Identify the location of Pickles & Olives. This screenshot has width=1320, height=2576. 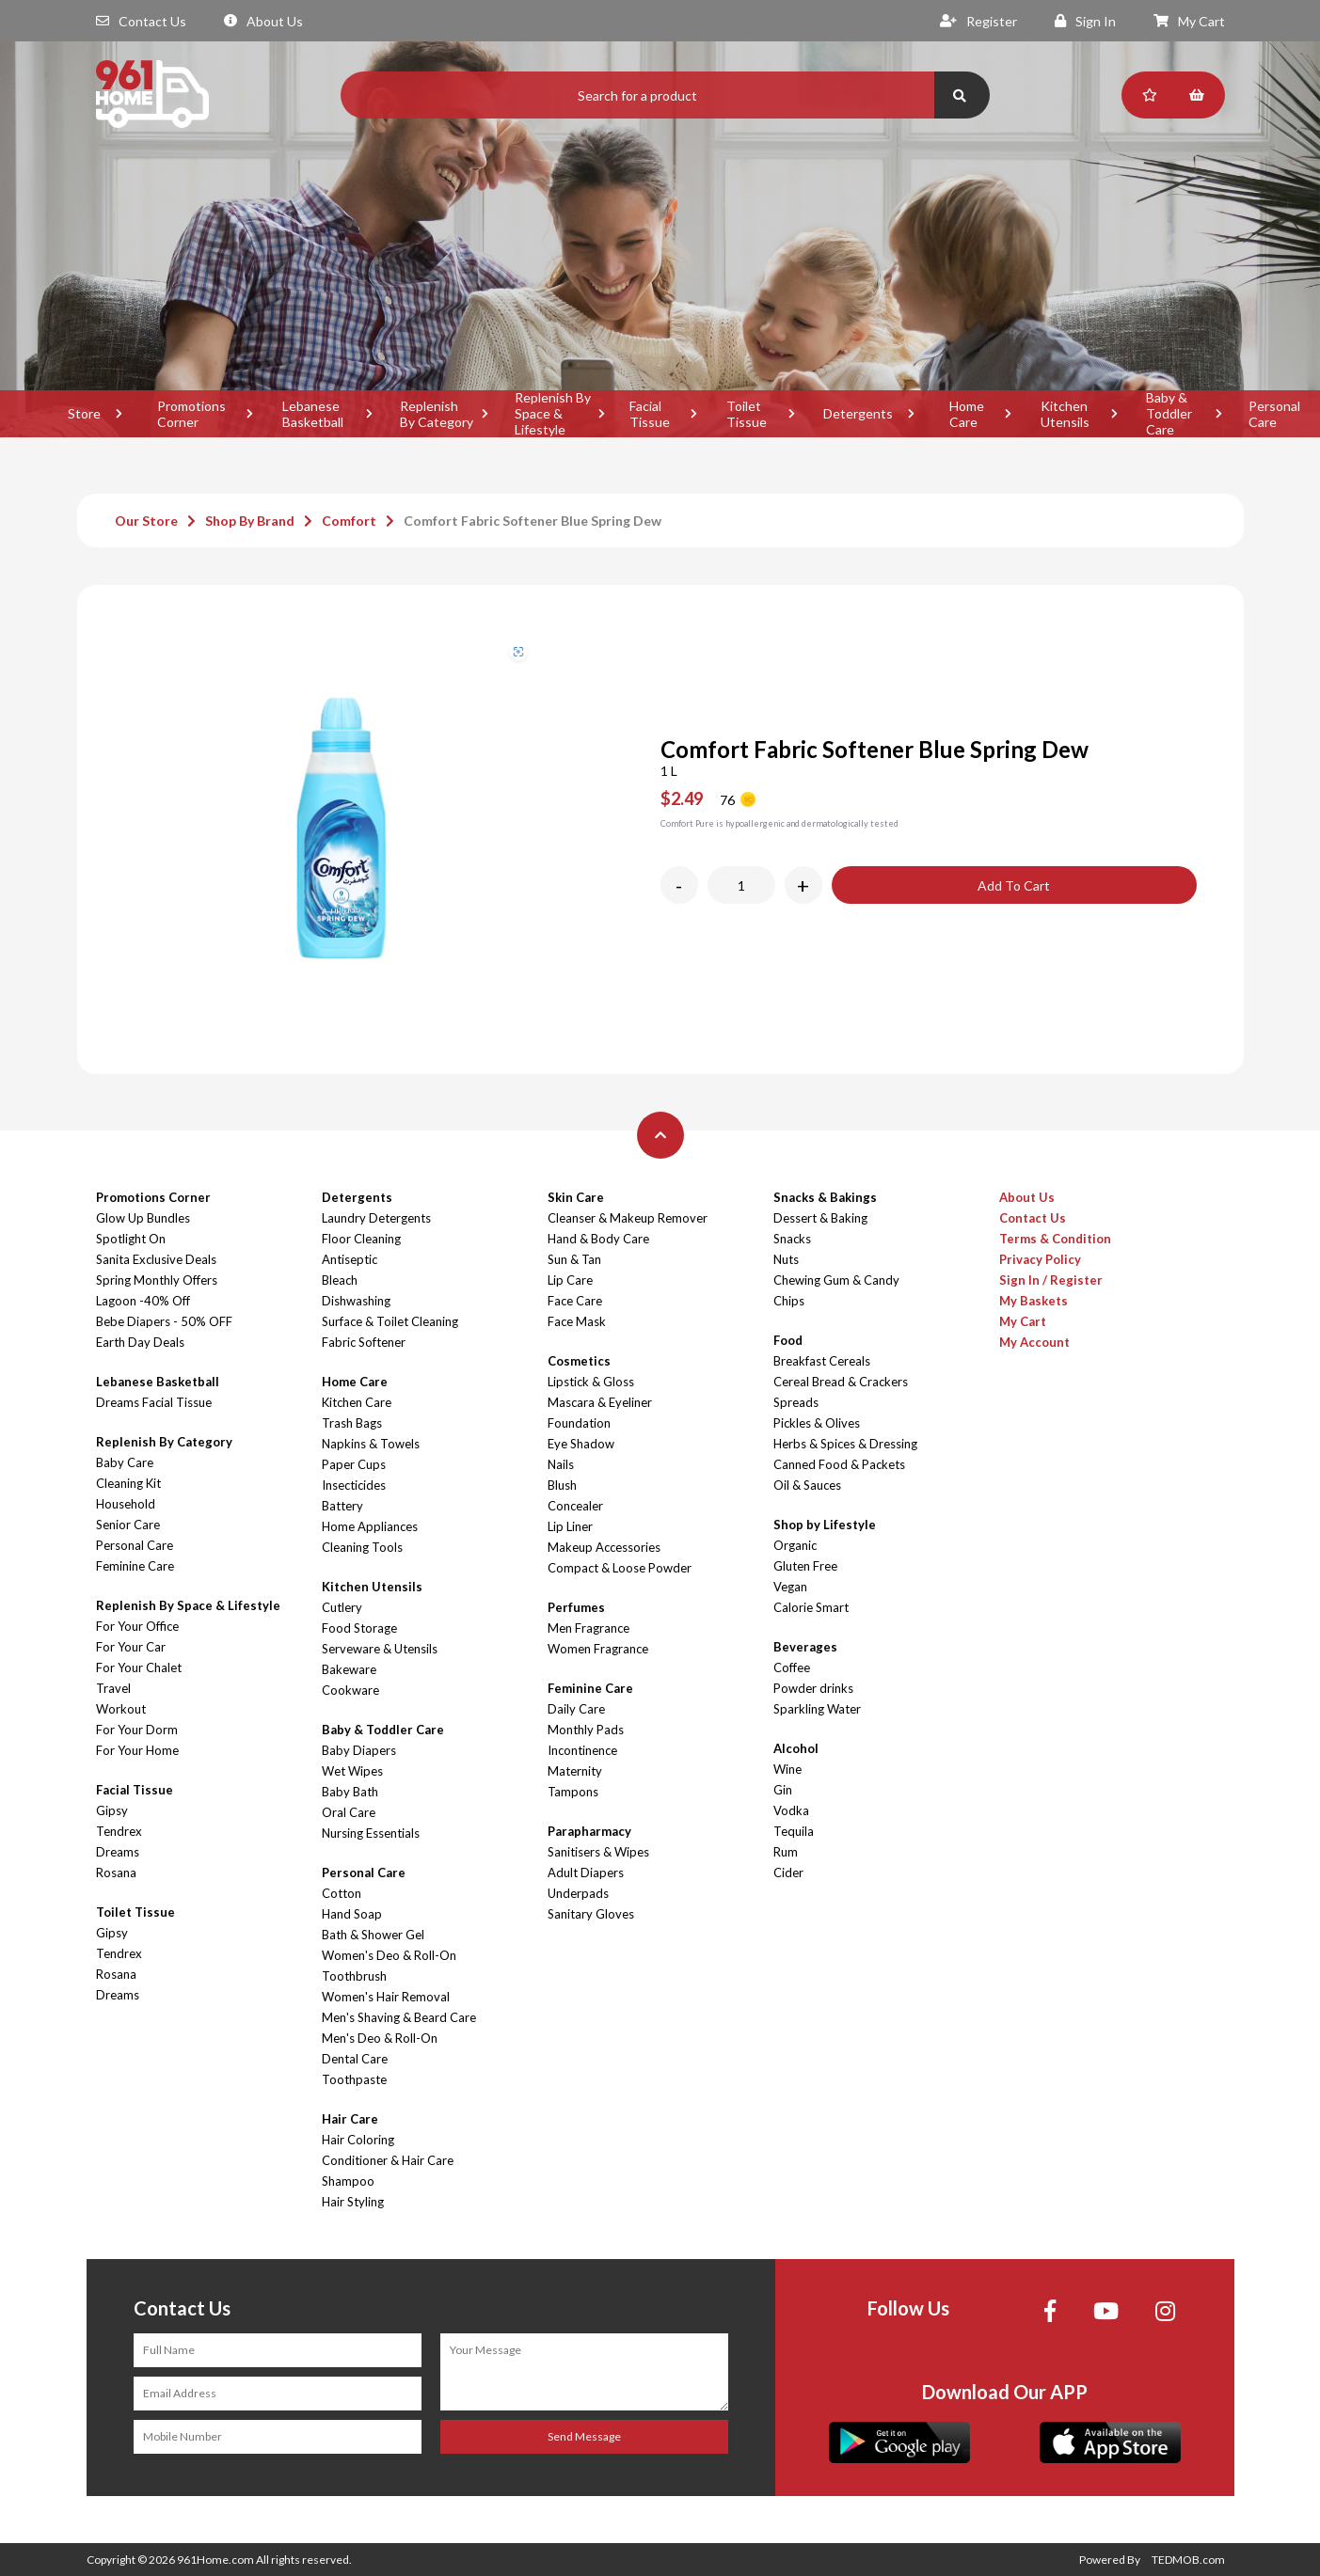
(816, 1422).